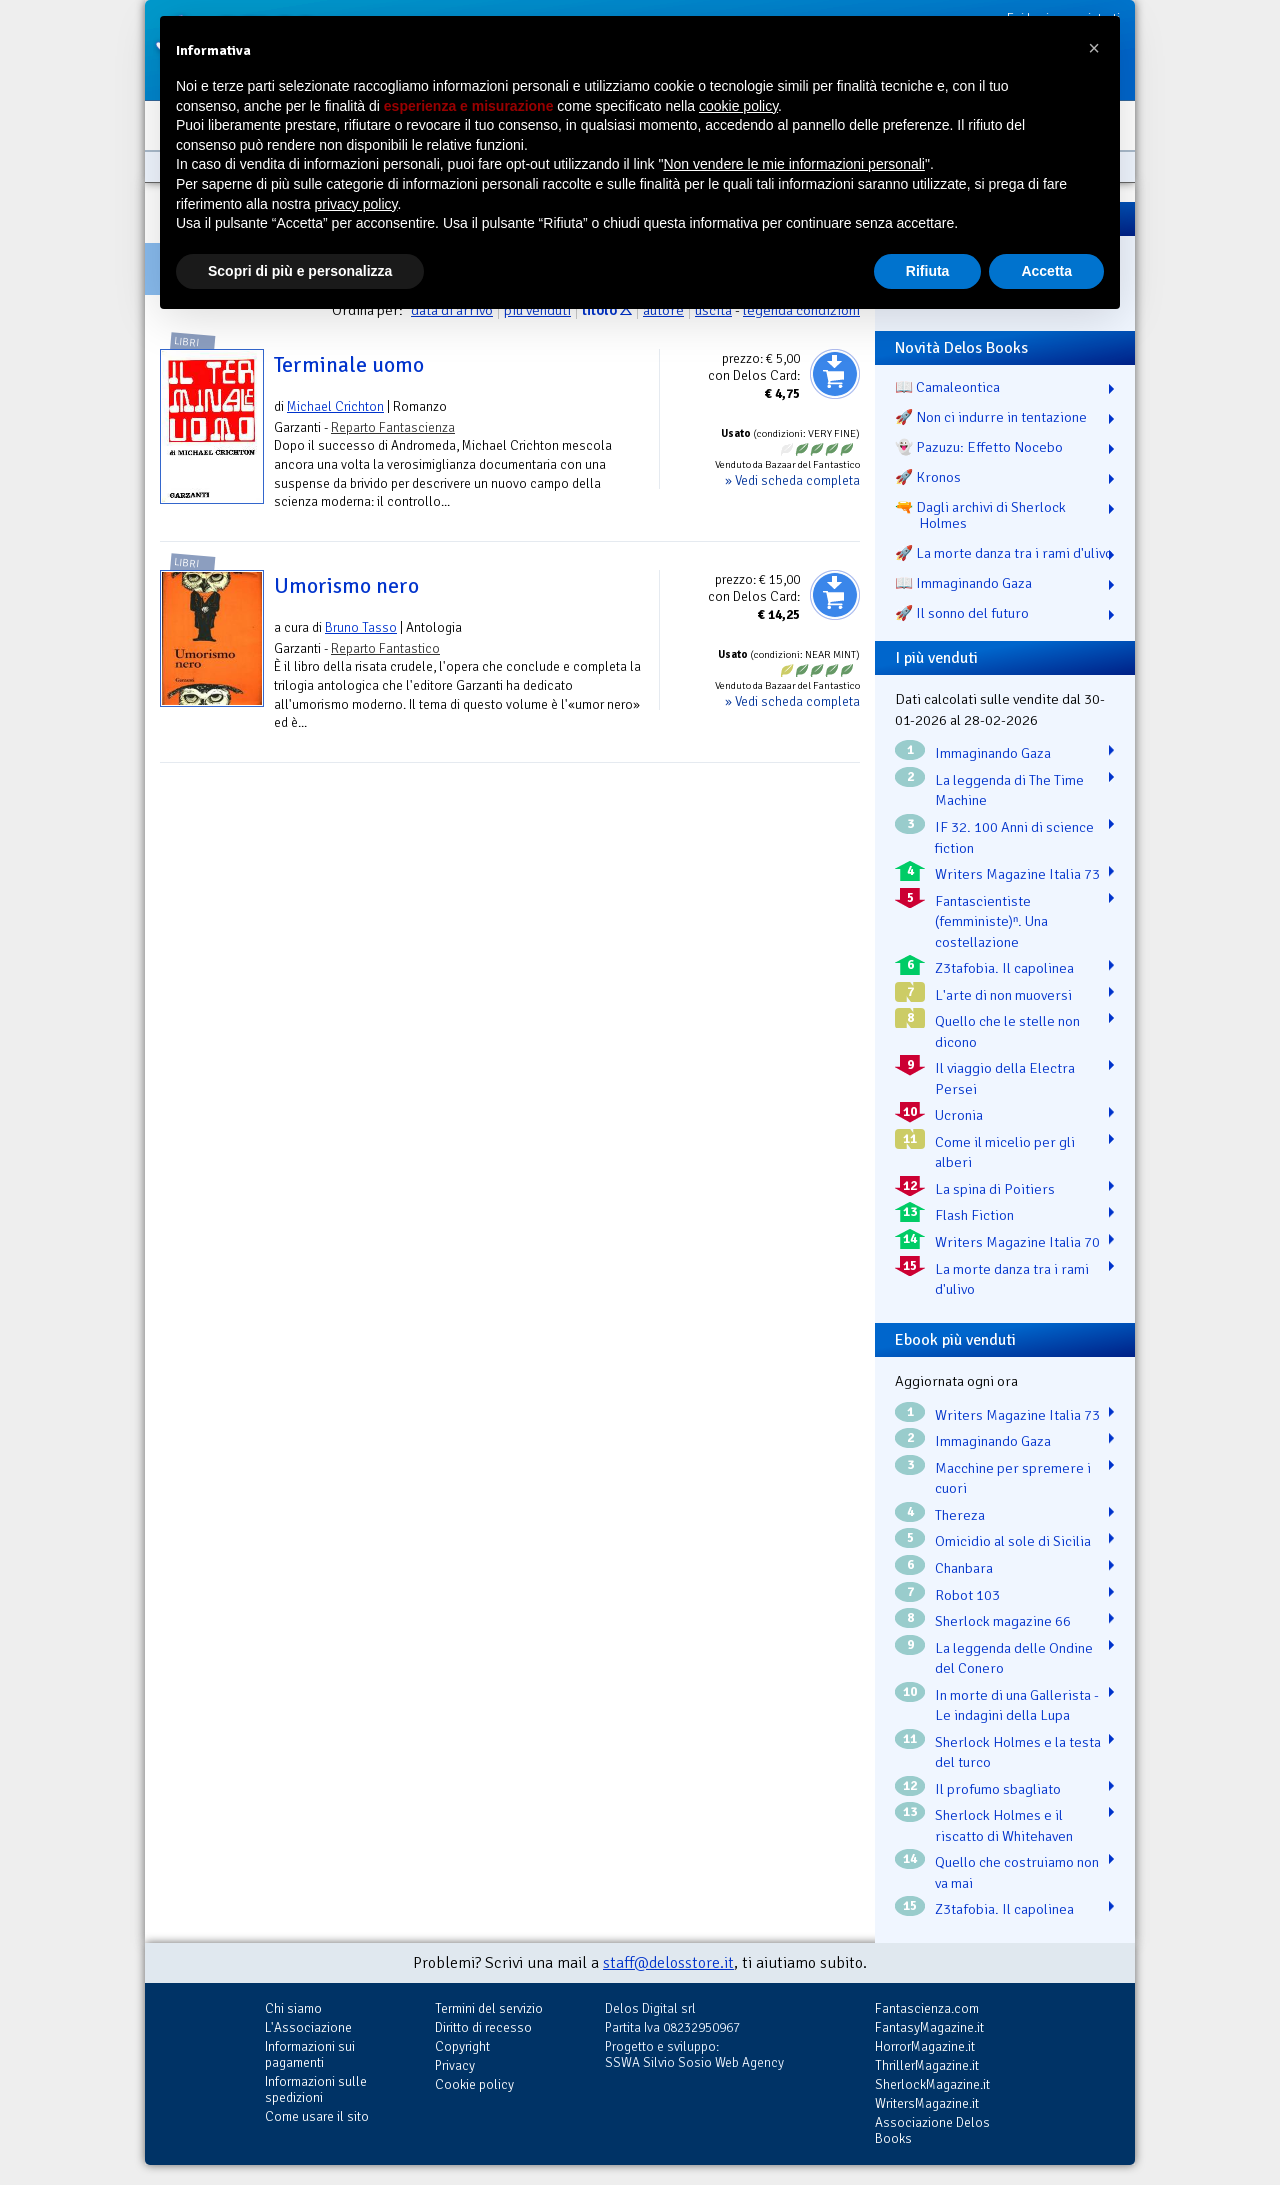 This screenshot has width=1280, height=2185. I want to click on Writers Magazine Italia 73, so click(1017, 874).